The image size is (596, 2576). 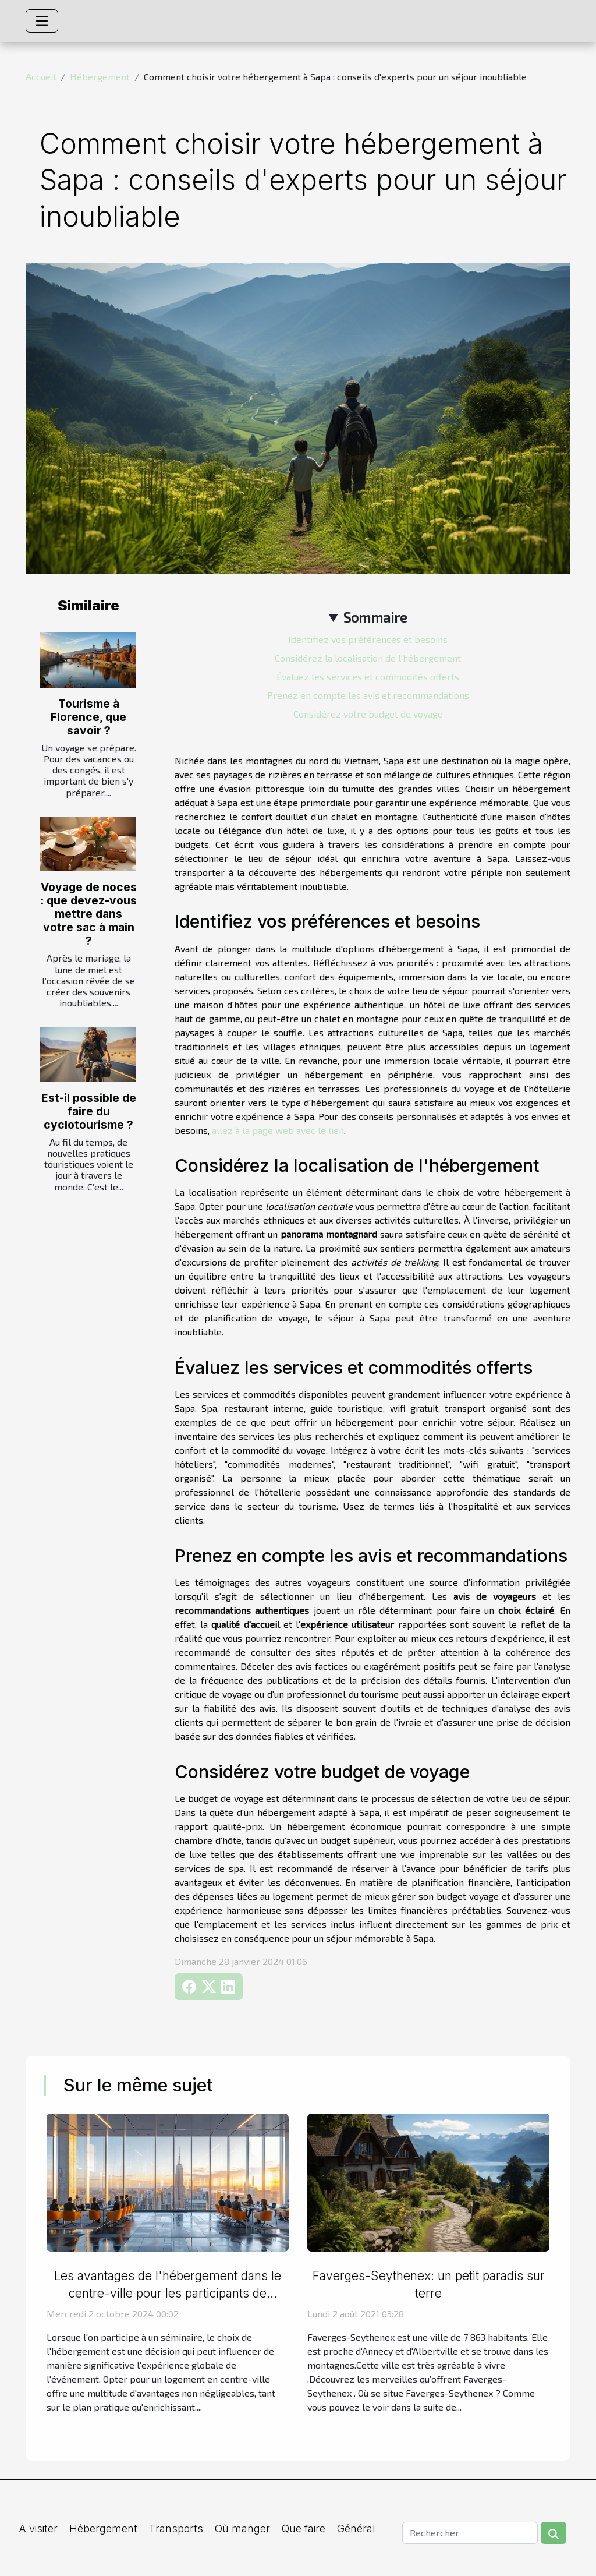 I want to click on [Rechercher], so click(x=470, y=2533).